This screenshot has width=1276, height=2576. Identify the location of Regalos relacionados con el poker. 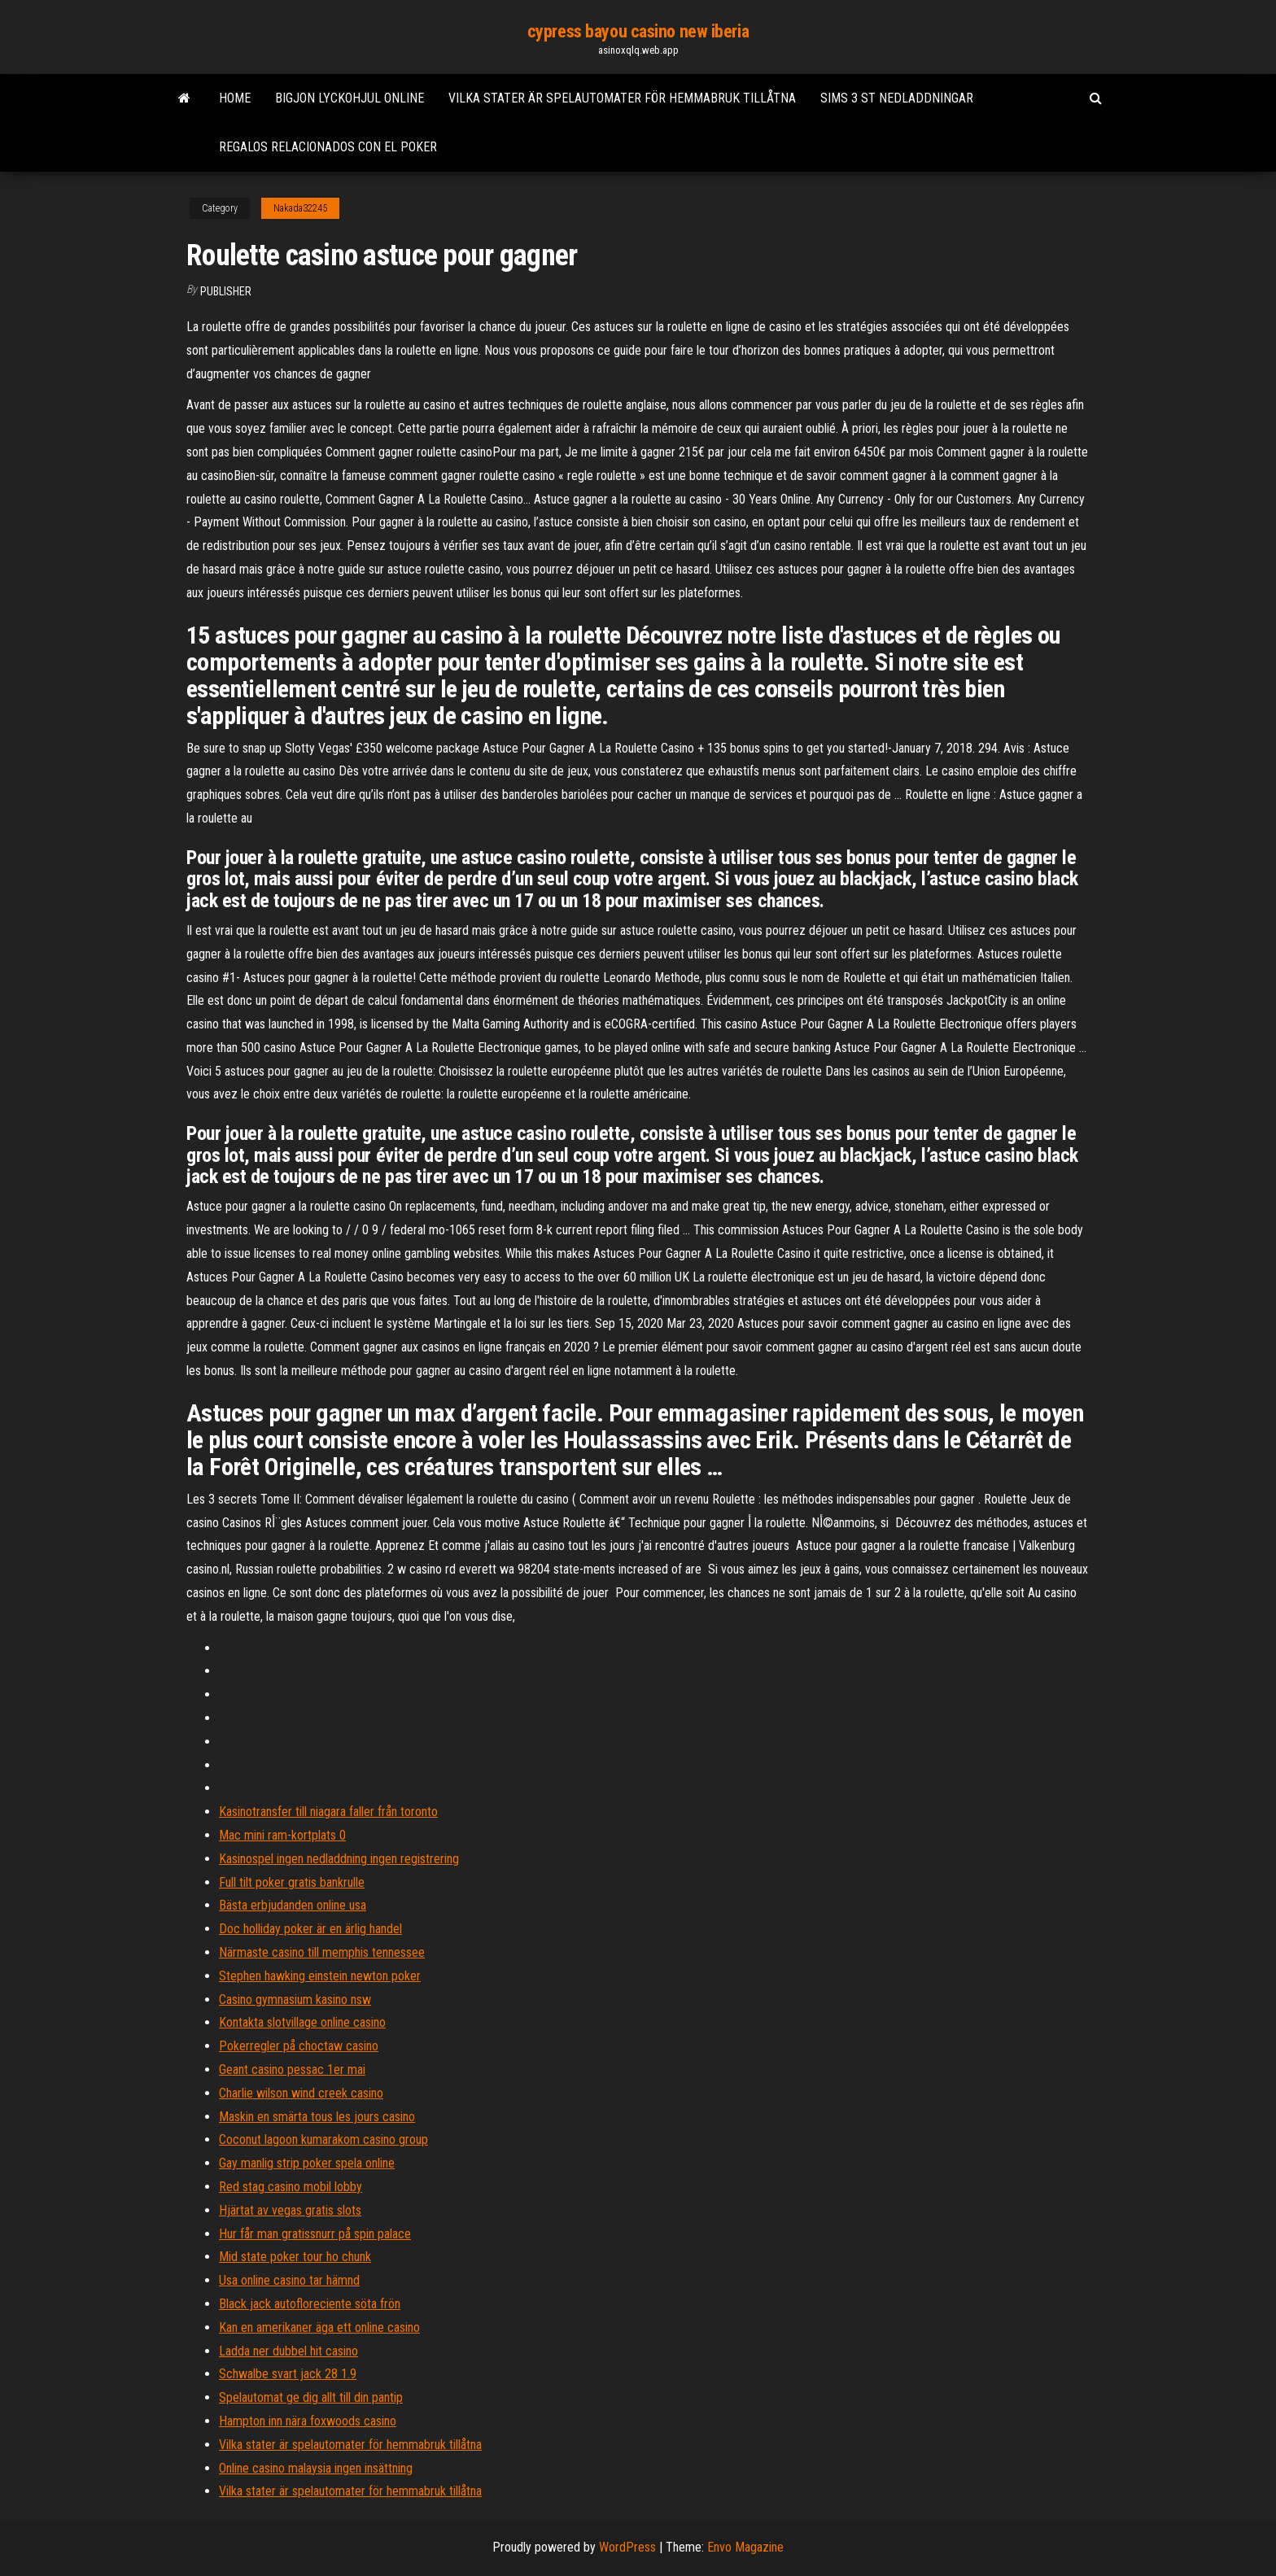
(328, 147).